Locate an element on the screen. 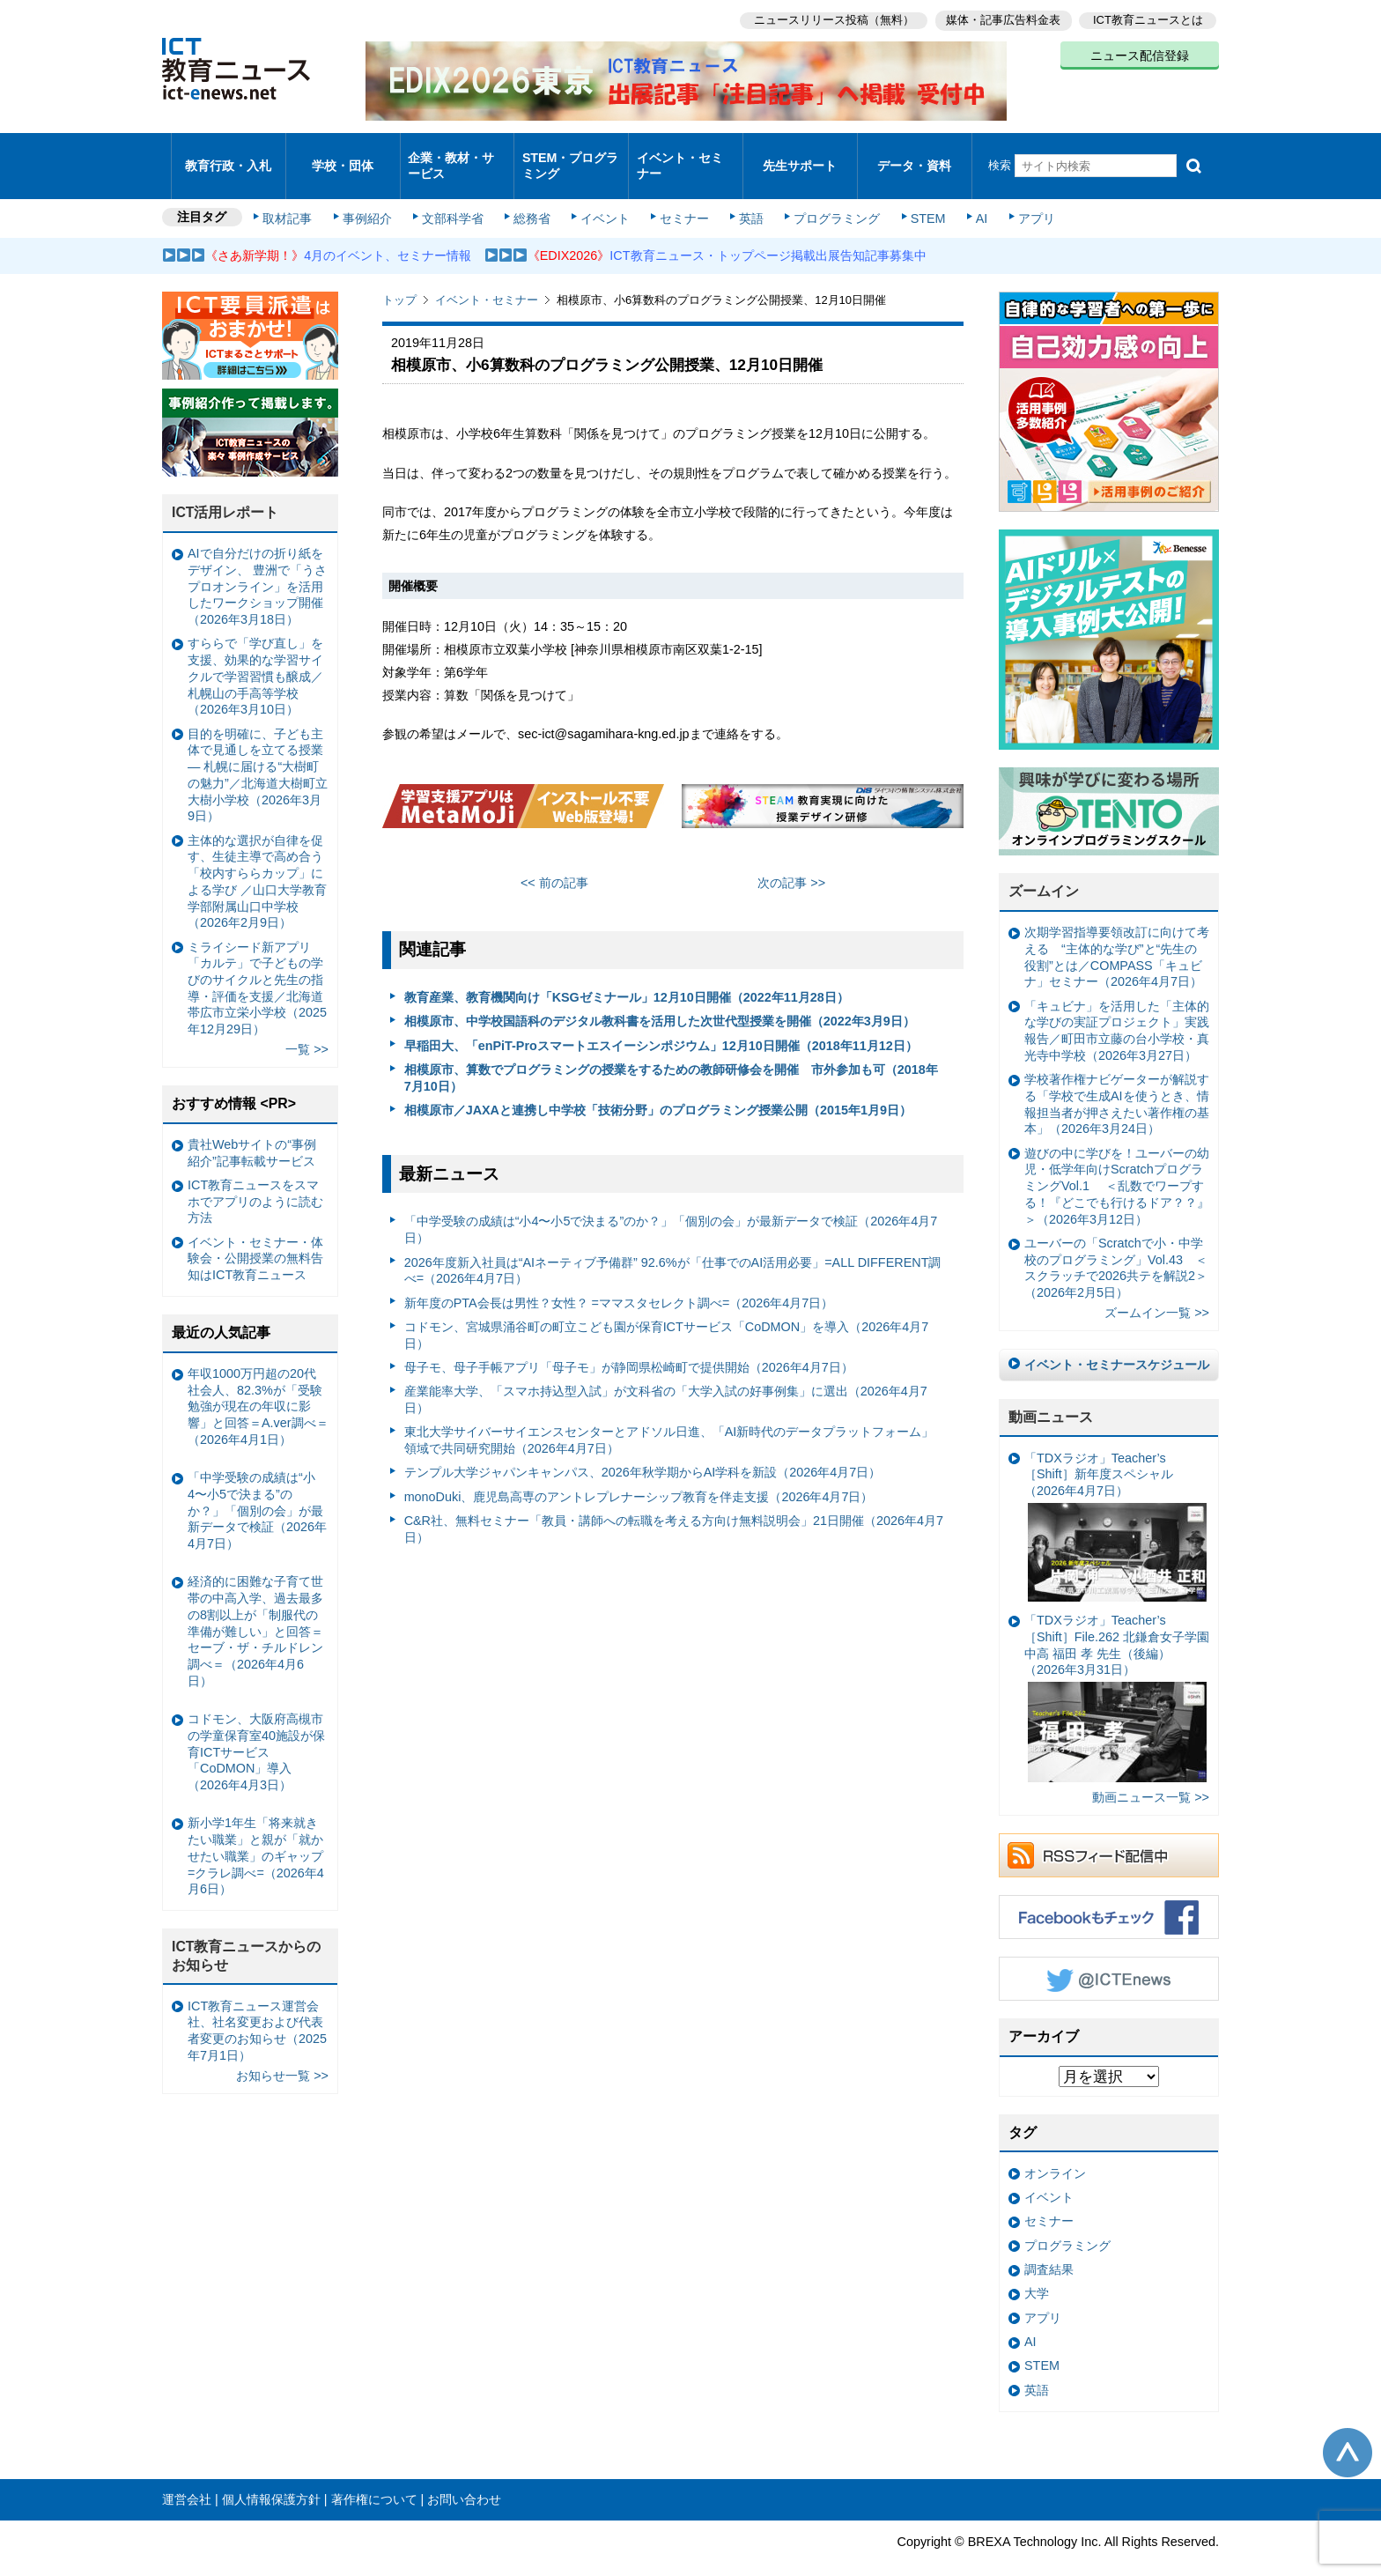 The image size is (1381, 2576). ICT教育ニュースからのお知らせ is located at coordinates (246, 1933).